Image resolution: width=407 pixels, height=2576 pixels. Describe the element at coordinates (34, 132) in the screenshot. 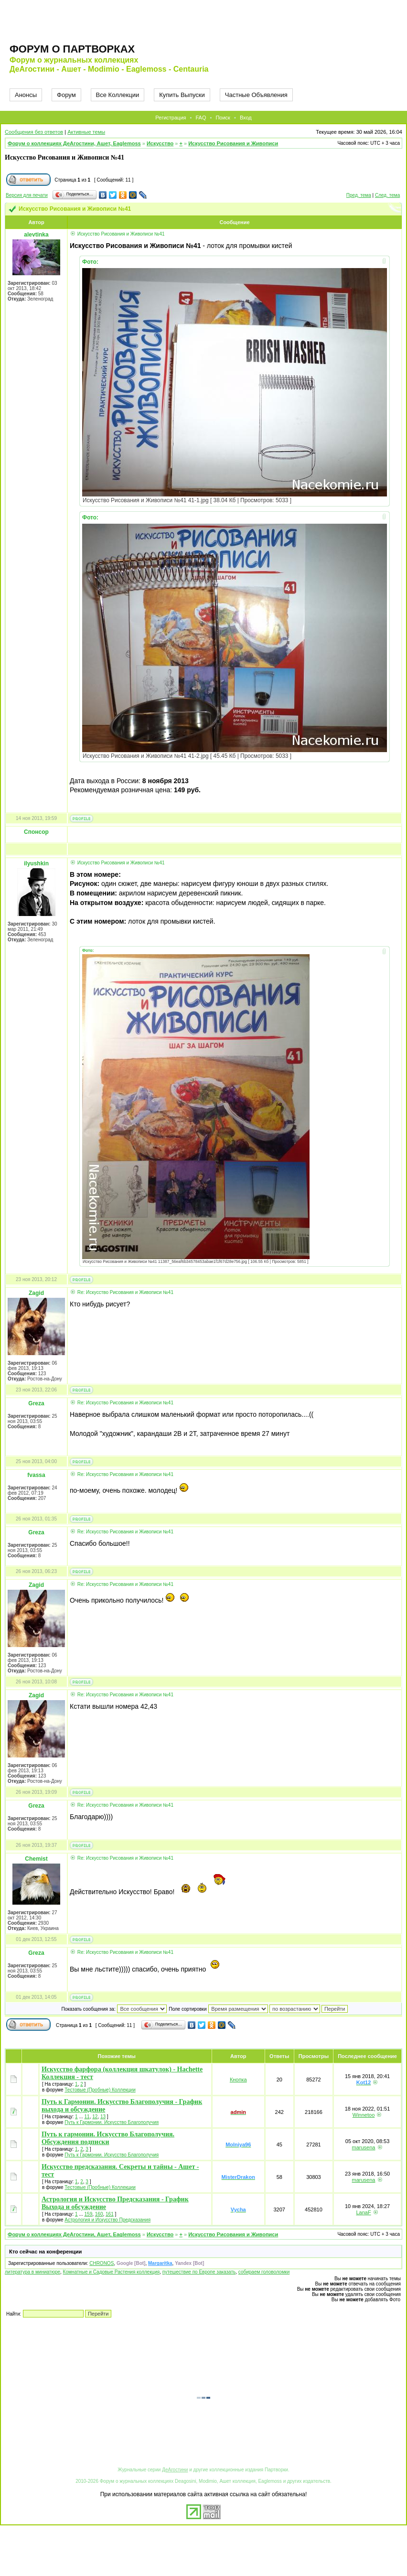

I see `Сообщения без ответов` at that location.